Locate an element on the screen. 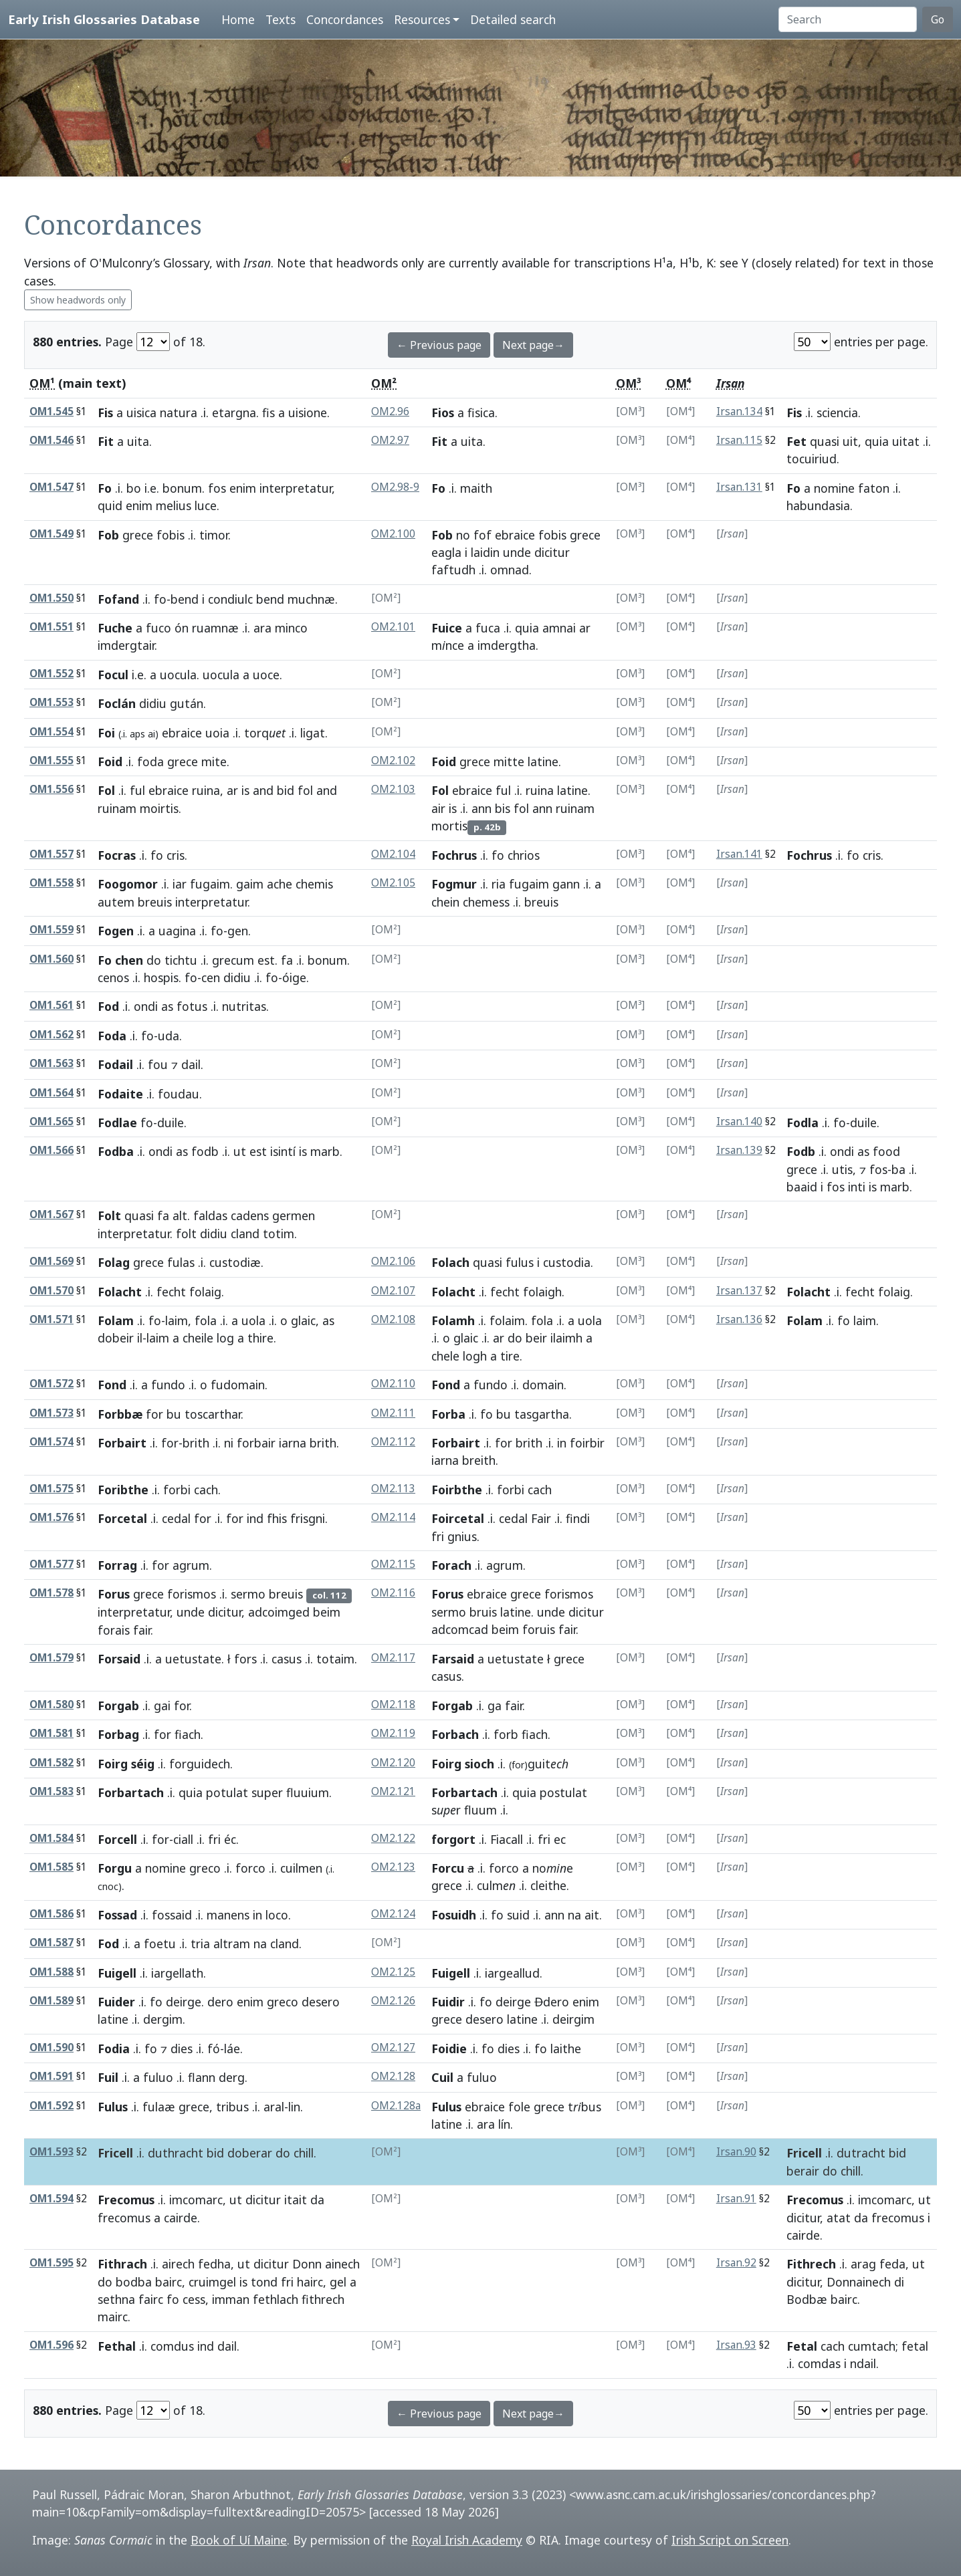 The image size is (961, 2576). ebraice is located at coordinates (515, 535).